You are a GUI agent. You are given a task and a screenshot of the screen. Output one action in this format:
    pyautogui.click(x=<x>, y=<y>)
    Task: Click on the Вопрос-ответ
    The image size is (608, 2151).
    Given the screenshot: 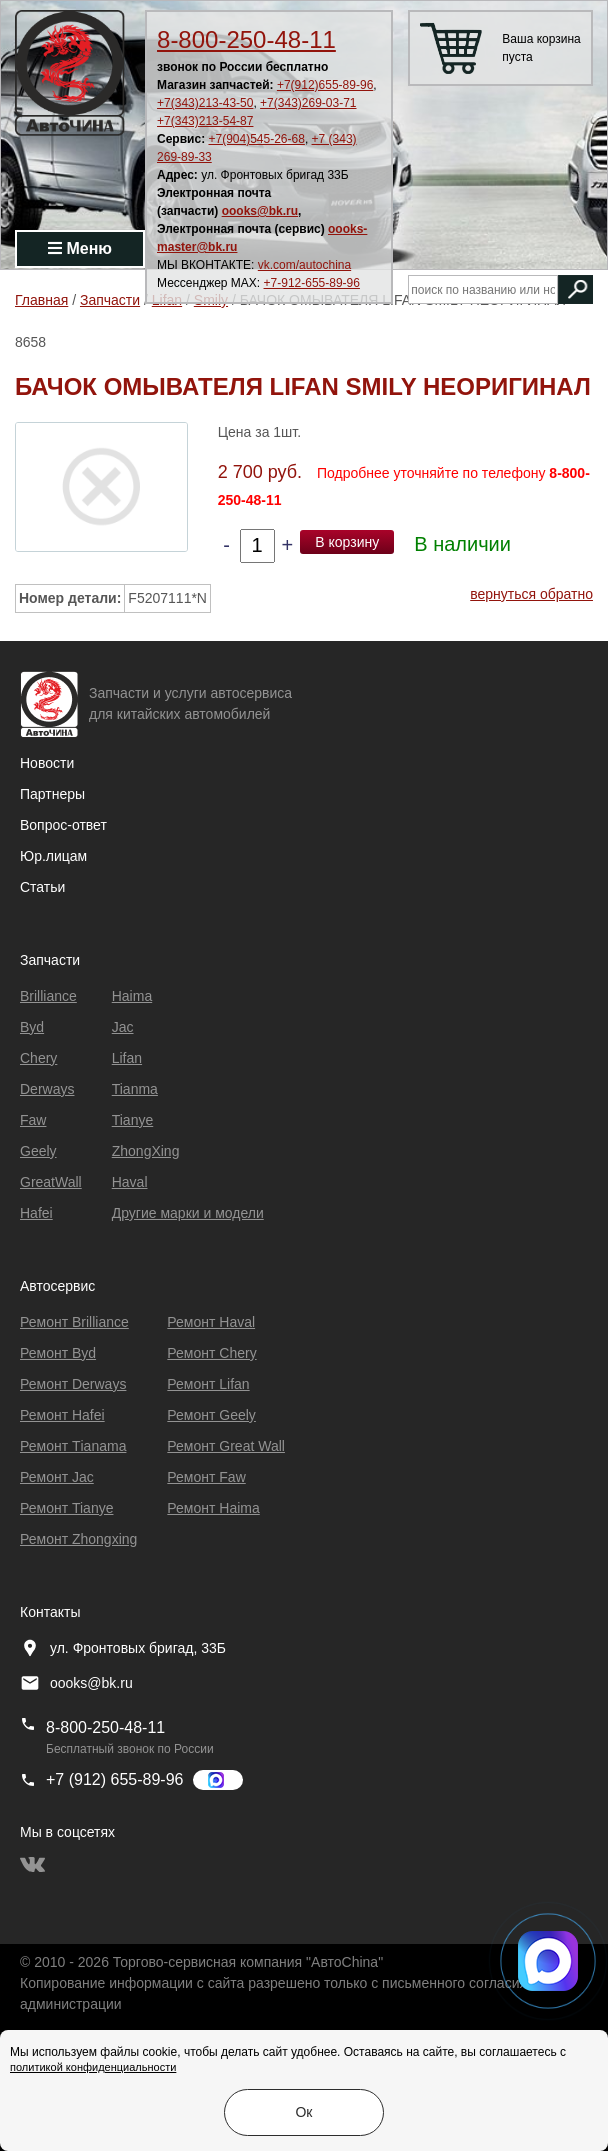 What is the action you would take?
    pyautogui.click(x=63, y=825)
    